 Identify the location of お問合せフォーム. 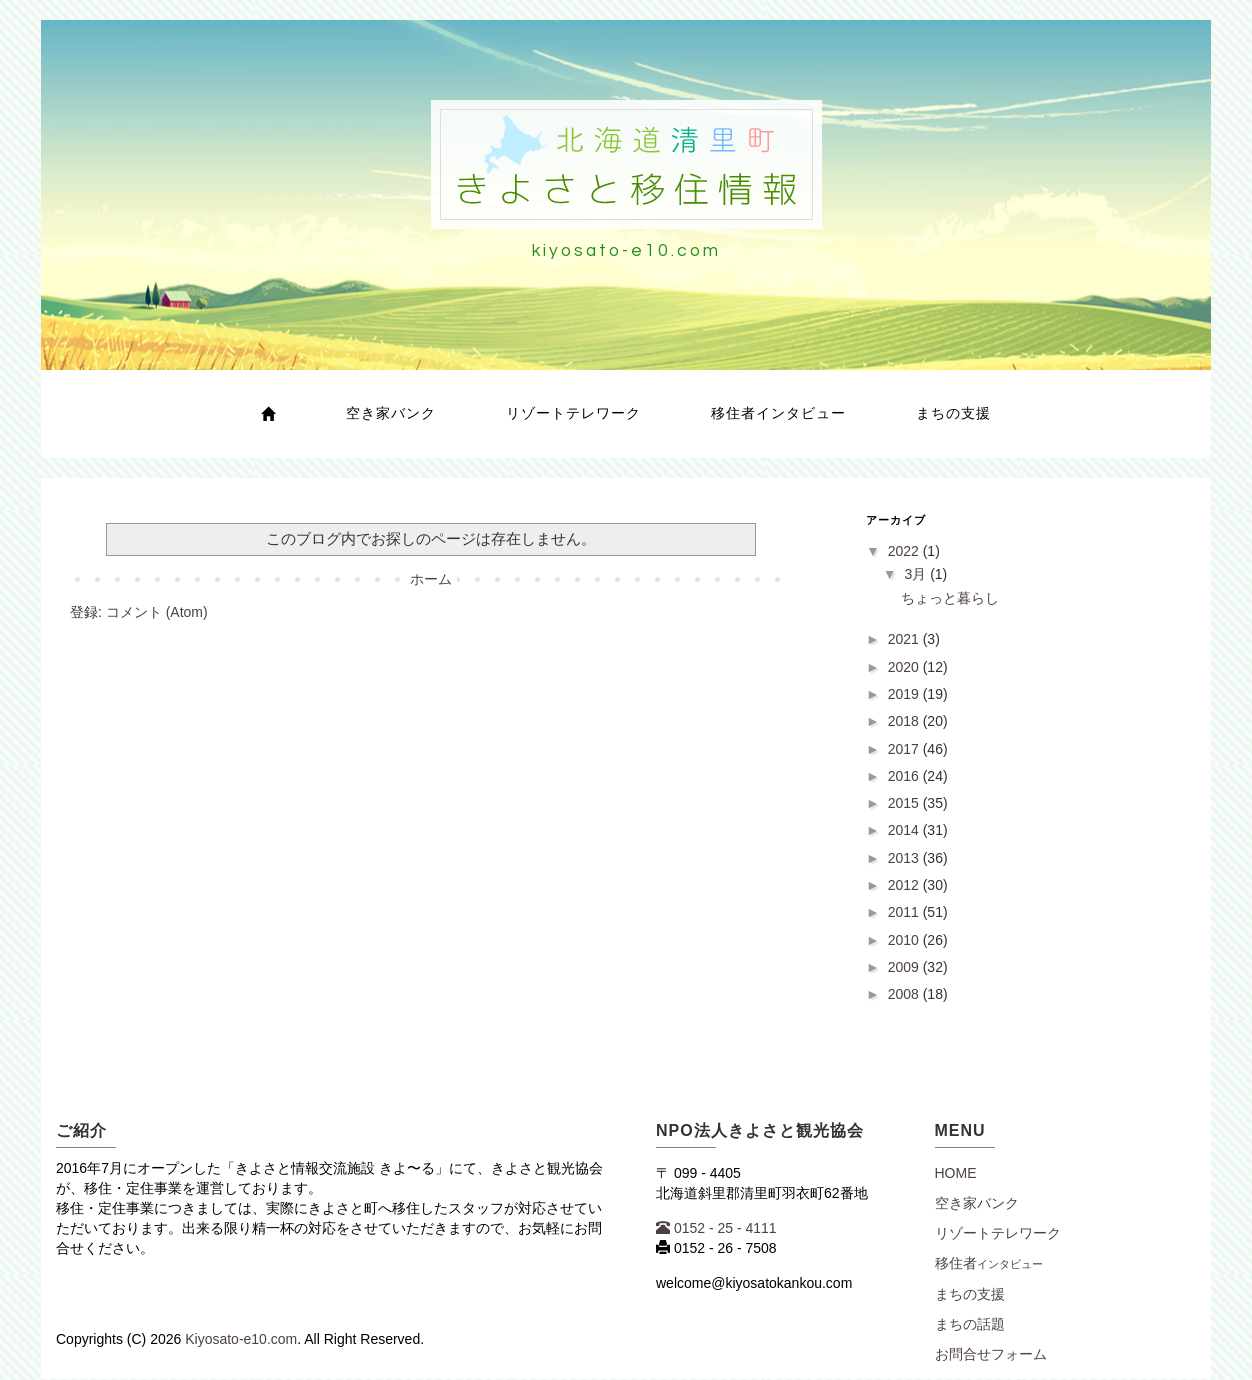
(991, 1354).